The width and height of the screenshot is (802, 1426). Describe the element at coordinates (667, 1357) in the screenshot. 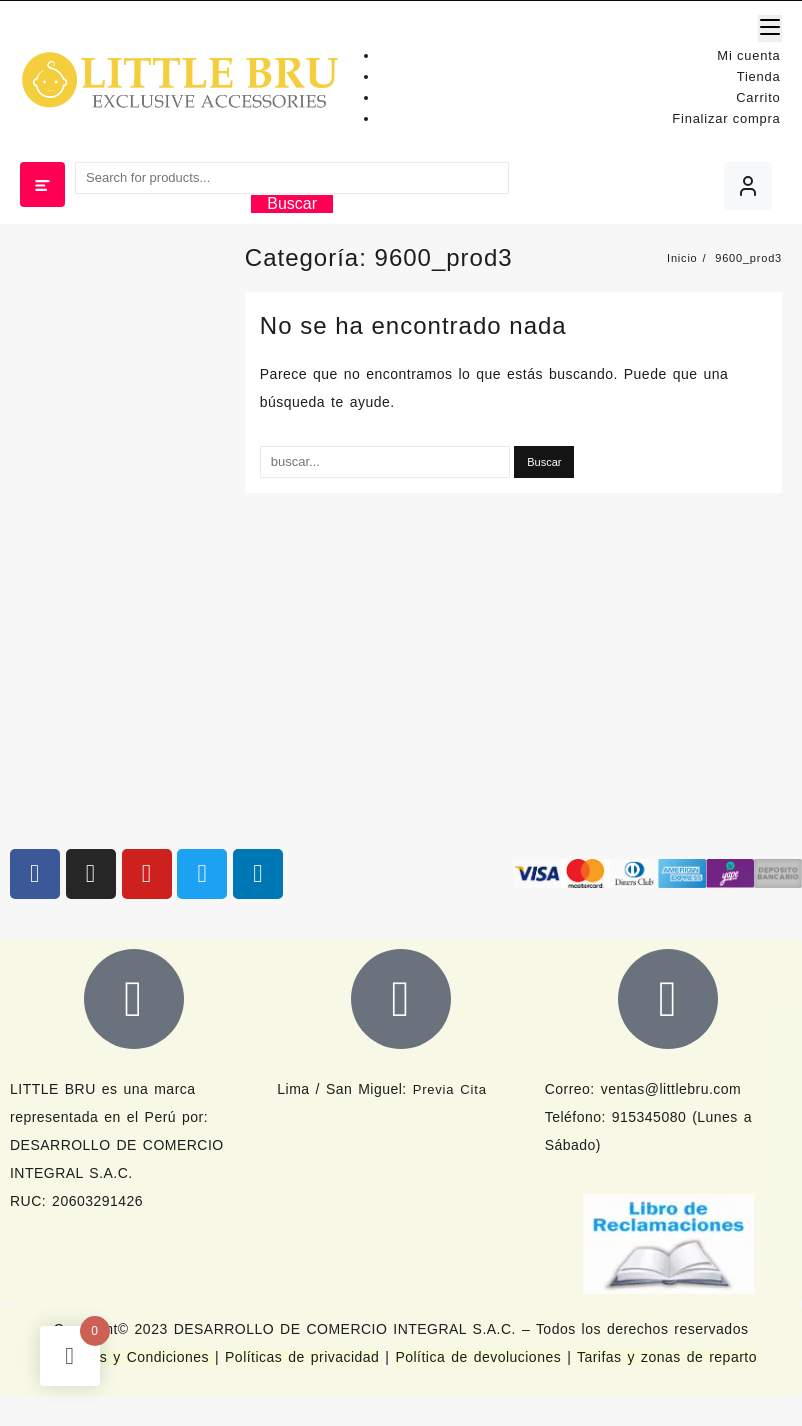

I see `Tarifas y zonas de reparto` at that location.